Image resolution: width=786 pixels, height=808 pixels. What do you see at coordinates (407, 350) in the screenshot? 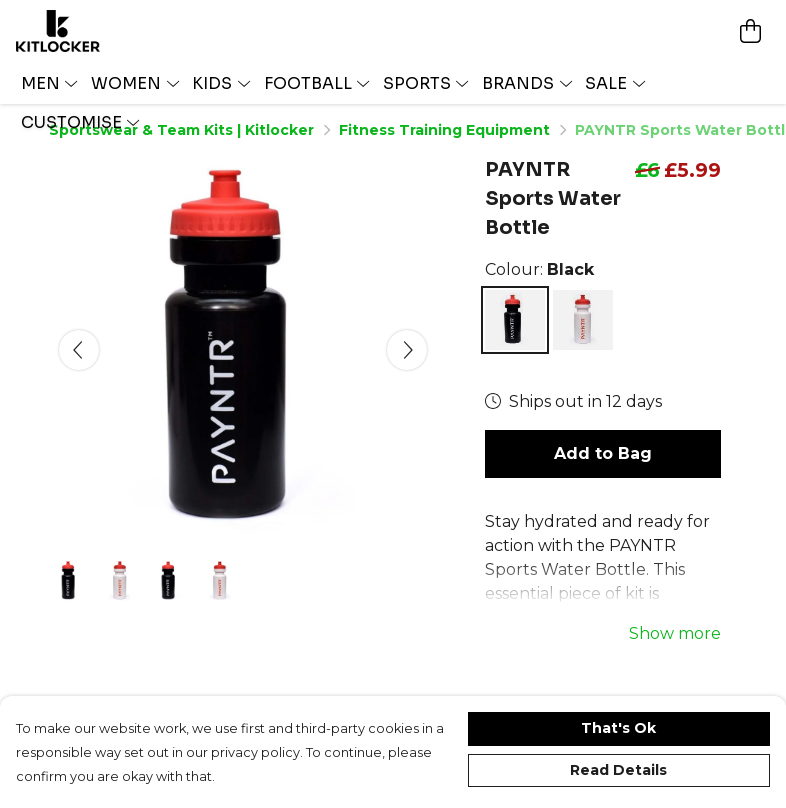
I see `[See next image]` at bounding box center [407, 350].